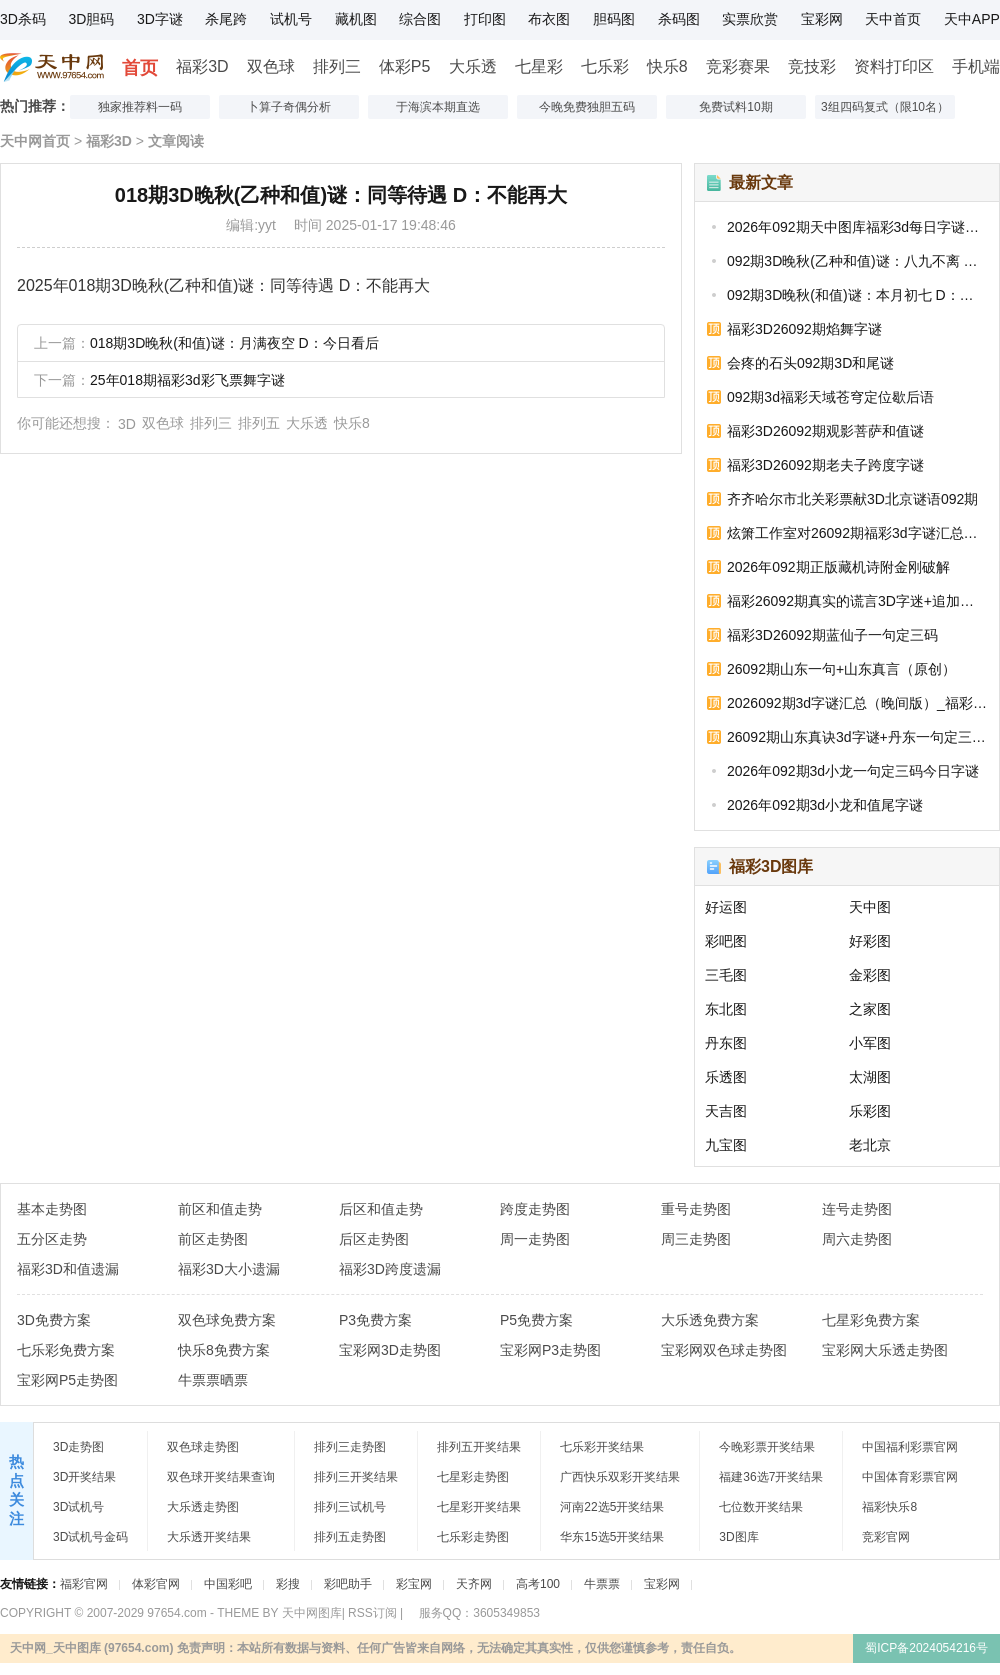 This screenshot has height=1675, width=1000. I want to click on 彩吧助手, so click(348, 1584).